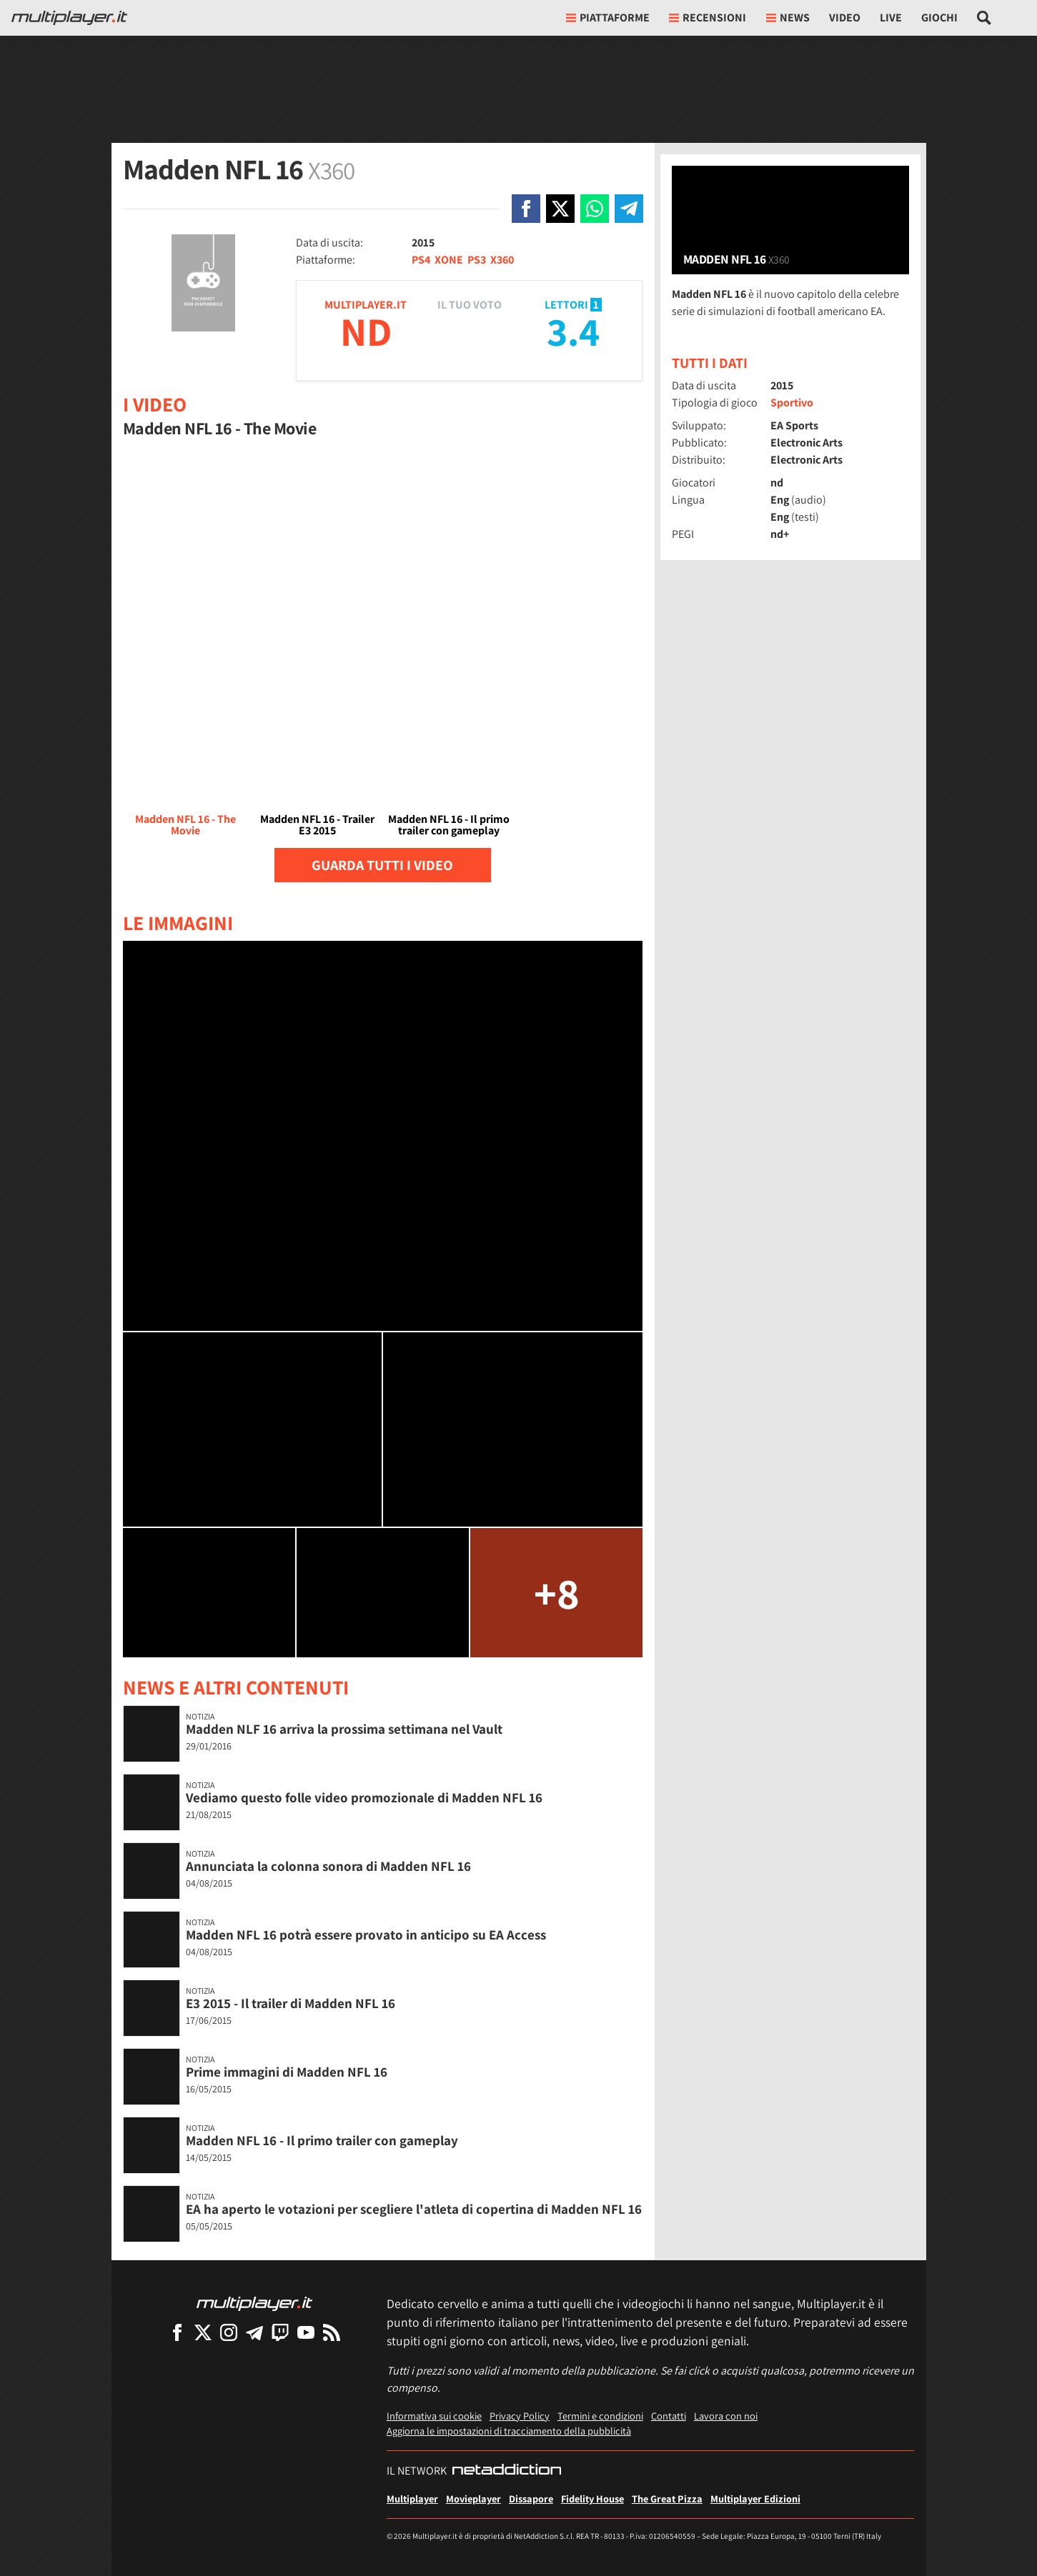  Describe the element at coordinates (629, 208) in the screenshot. I see `[Condivi su Telegram]` at that location.